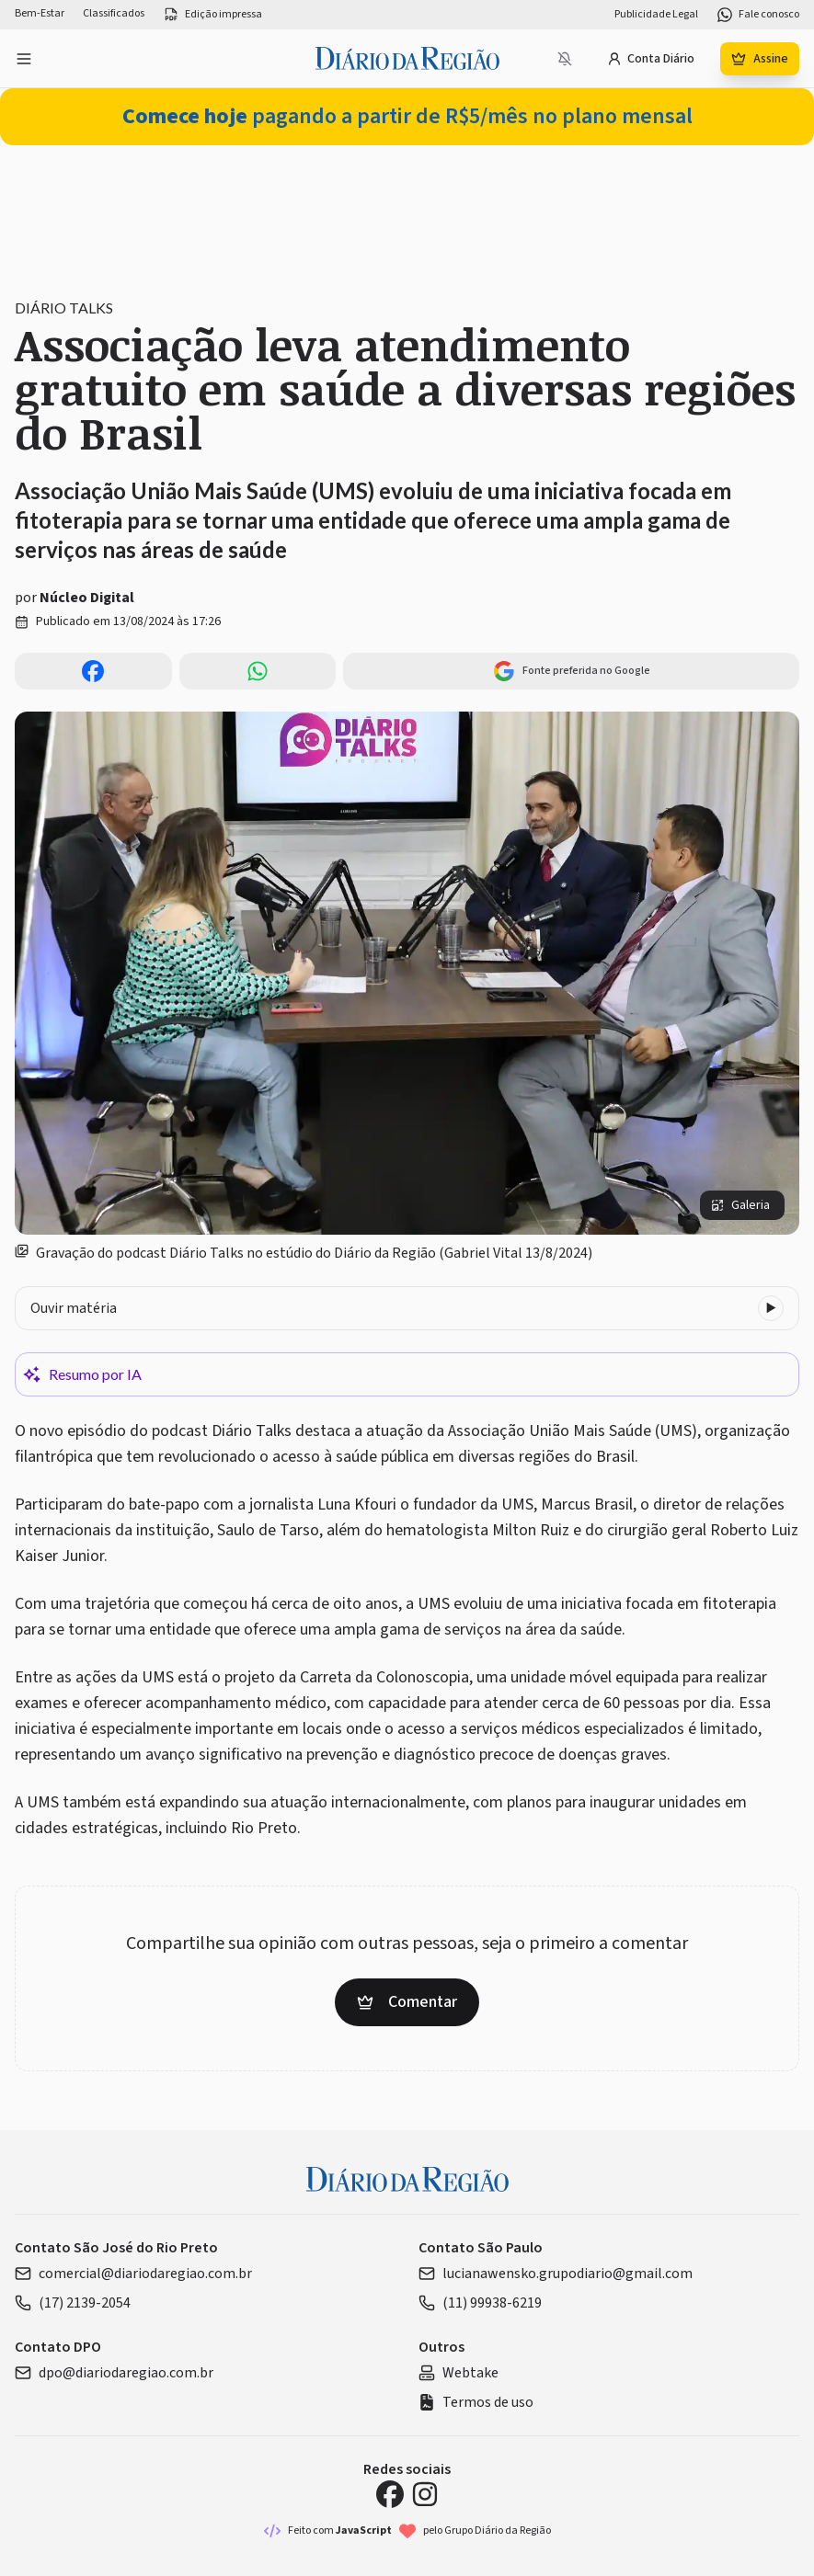 Image resolution: width=814 pixels, height=2576 pixels. I want to click on Publicidade Legal, so click(656, 14).